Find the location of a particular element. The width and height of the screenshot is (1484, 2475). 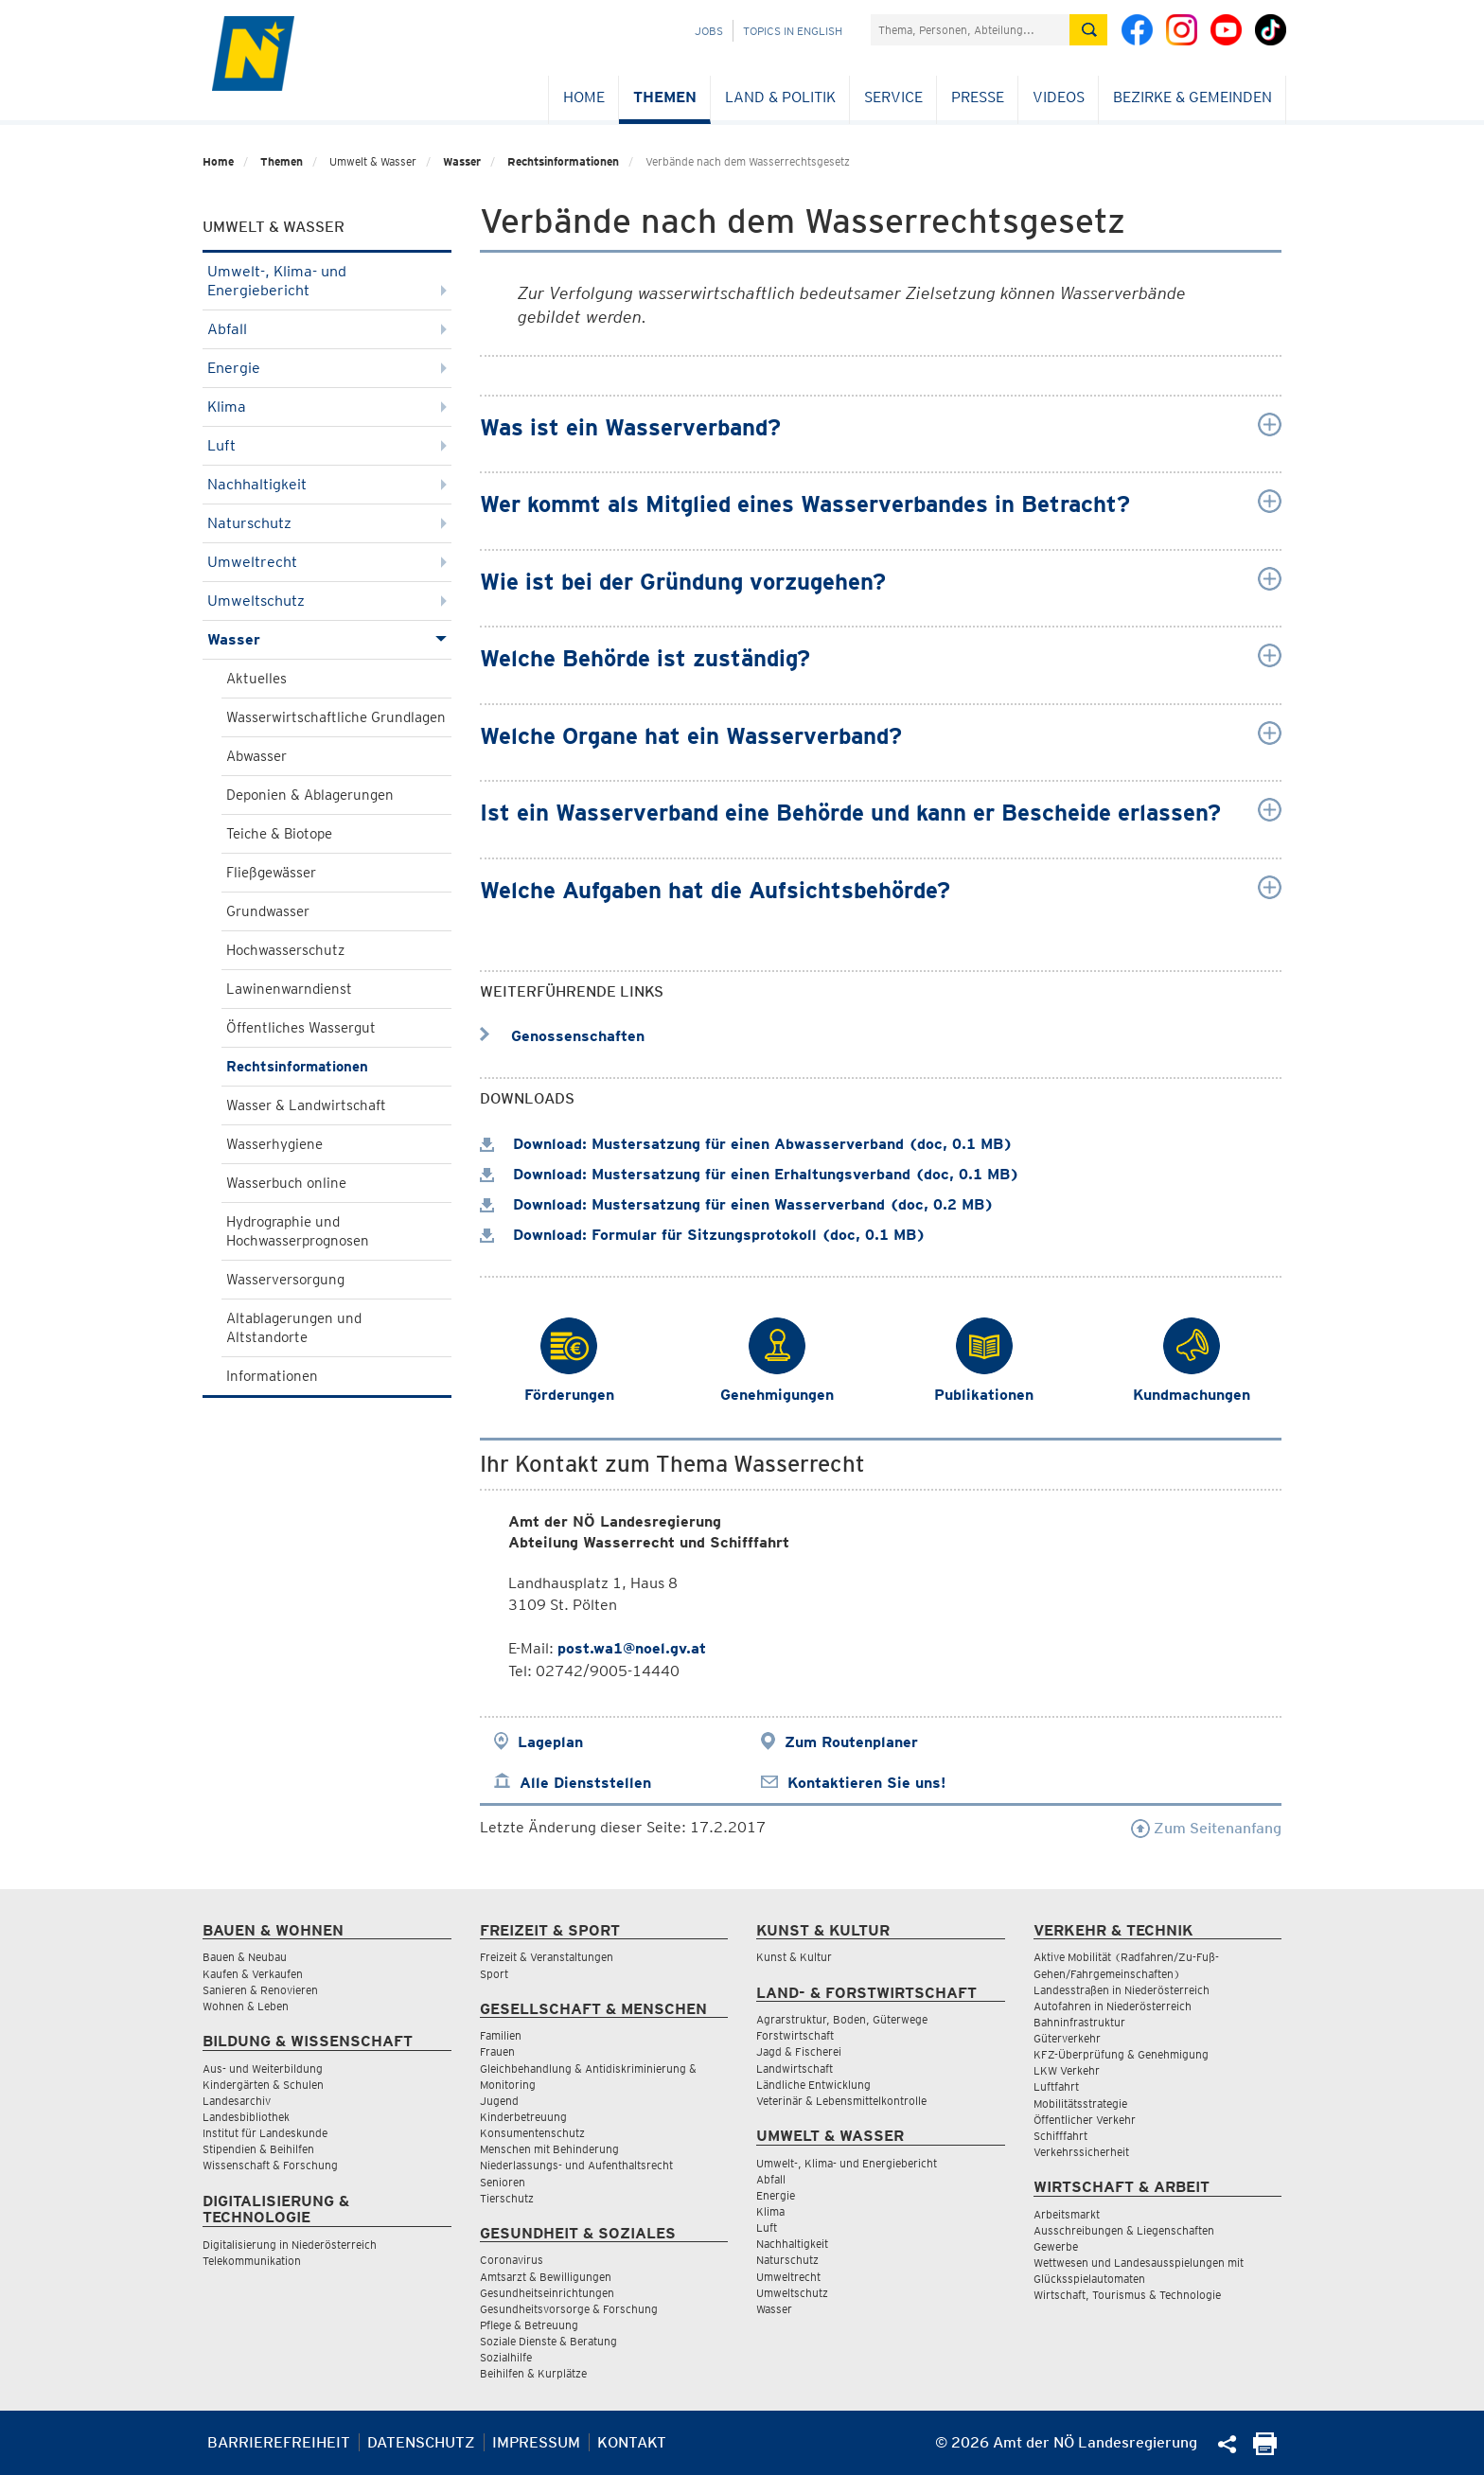

Forstwirtschaft is located at coordinates (795, 2035).